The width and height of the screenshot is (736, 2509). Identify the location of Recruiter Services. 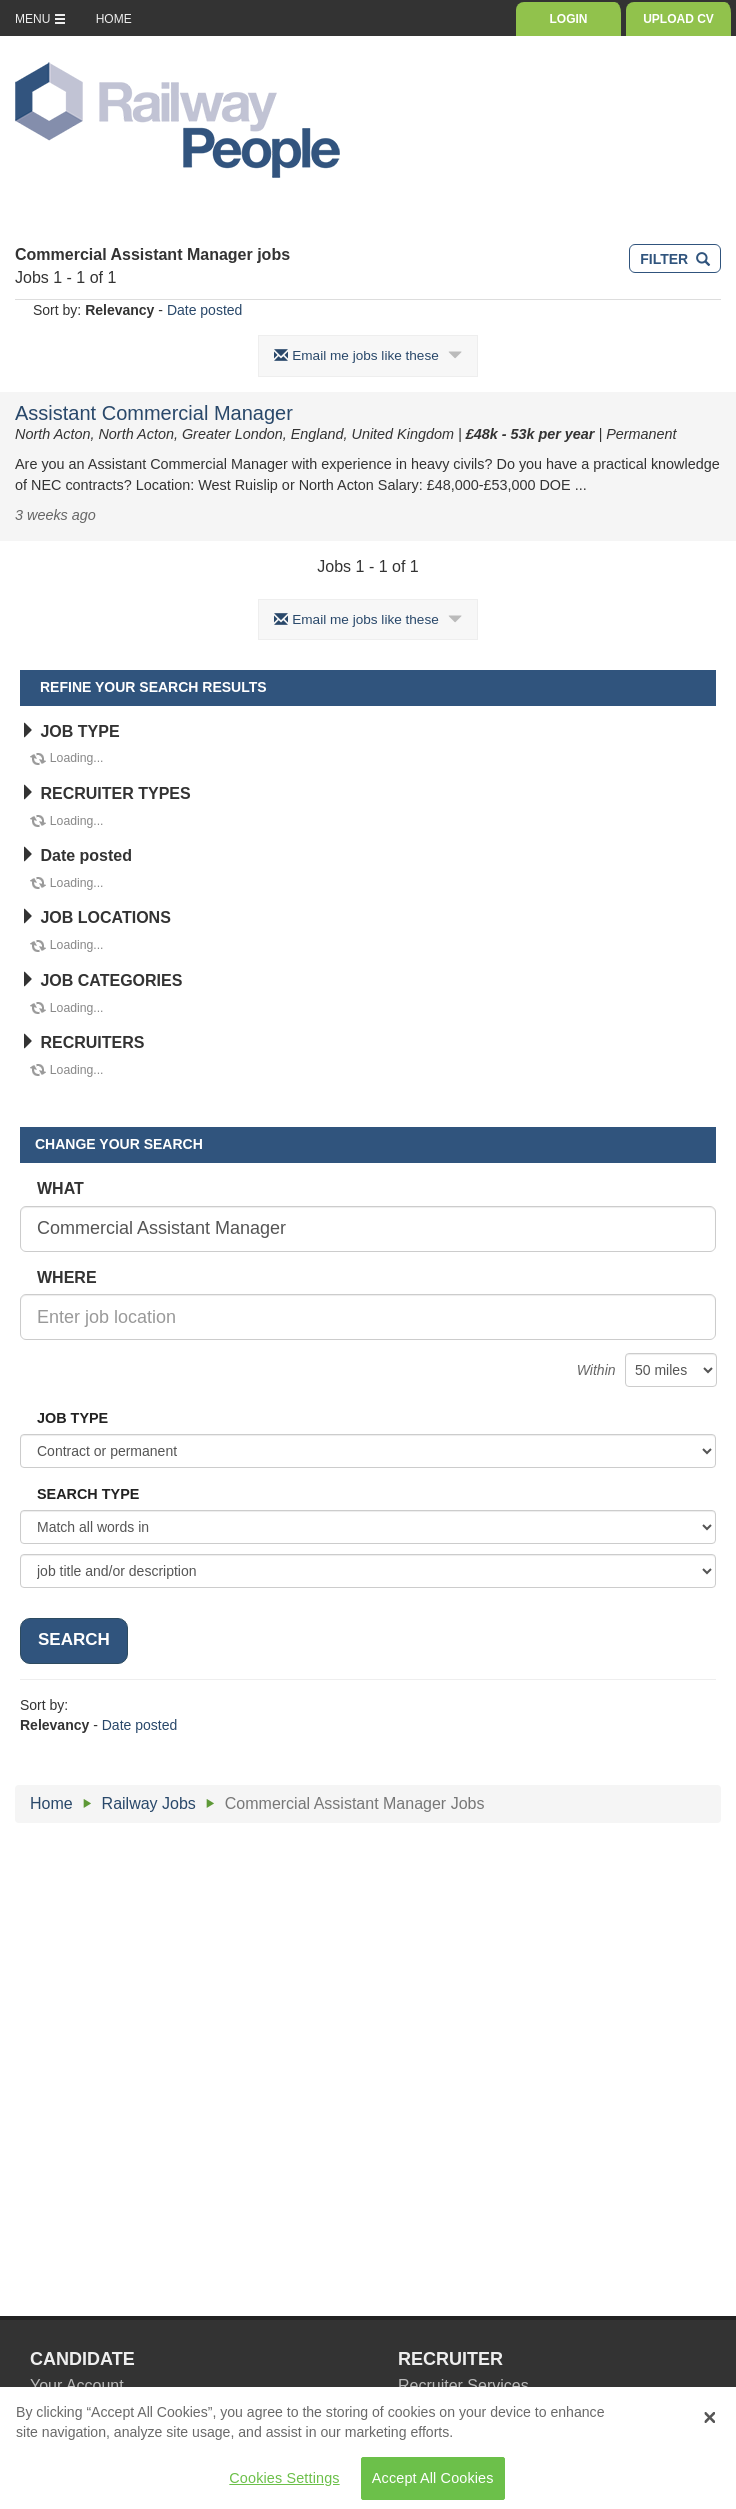
(463, 2385).